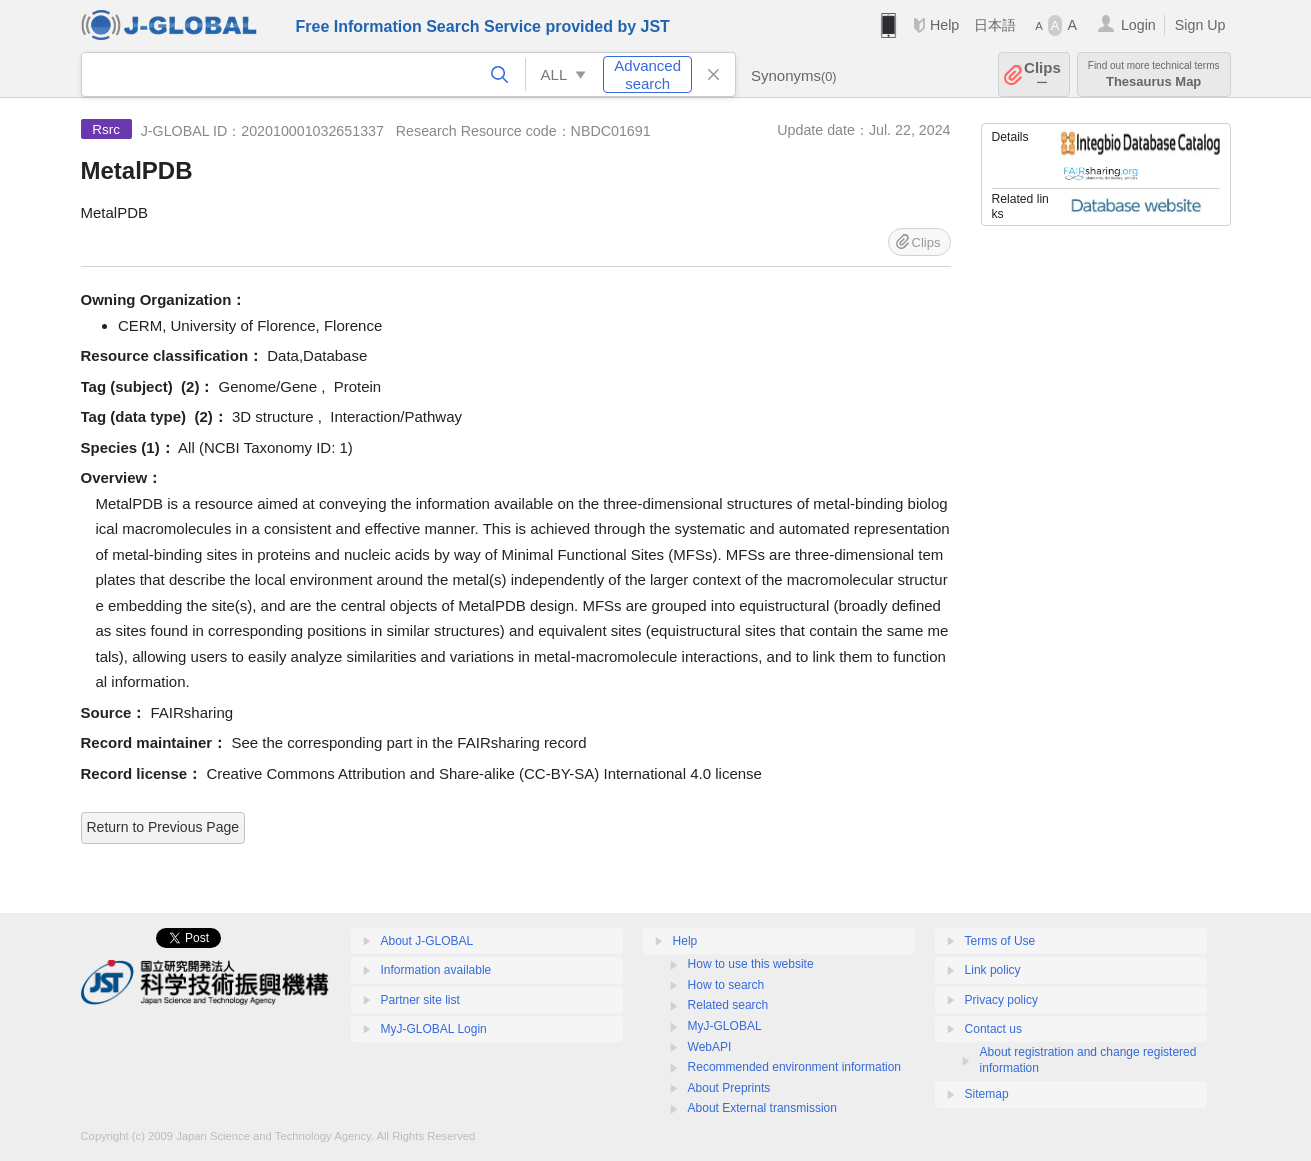 The height and width of the screenshot is (1161, 1311). Describe the element at coordinates (987, 1094) in the screenshot. I see `Sitemap` at that location.